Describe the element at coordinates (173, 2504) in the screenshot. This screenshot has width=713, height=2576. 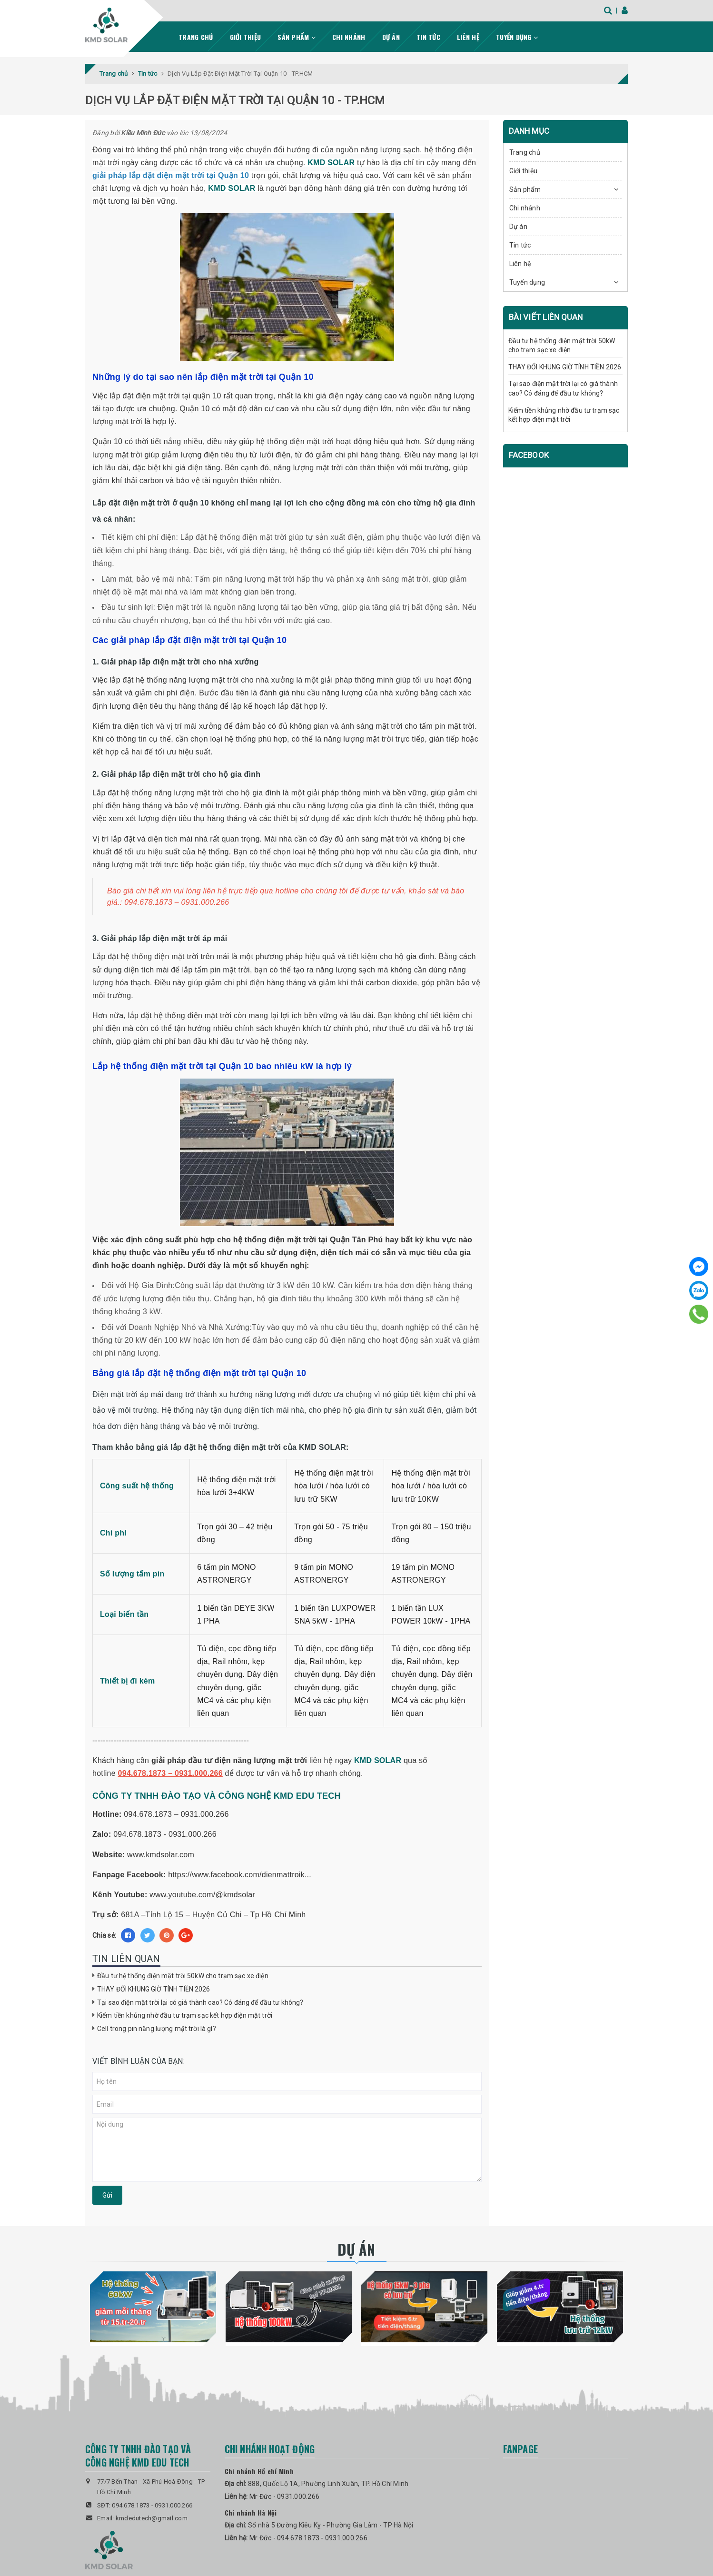
I see `0931.000.266` at that location.